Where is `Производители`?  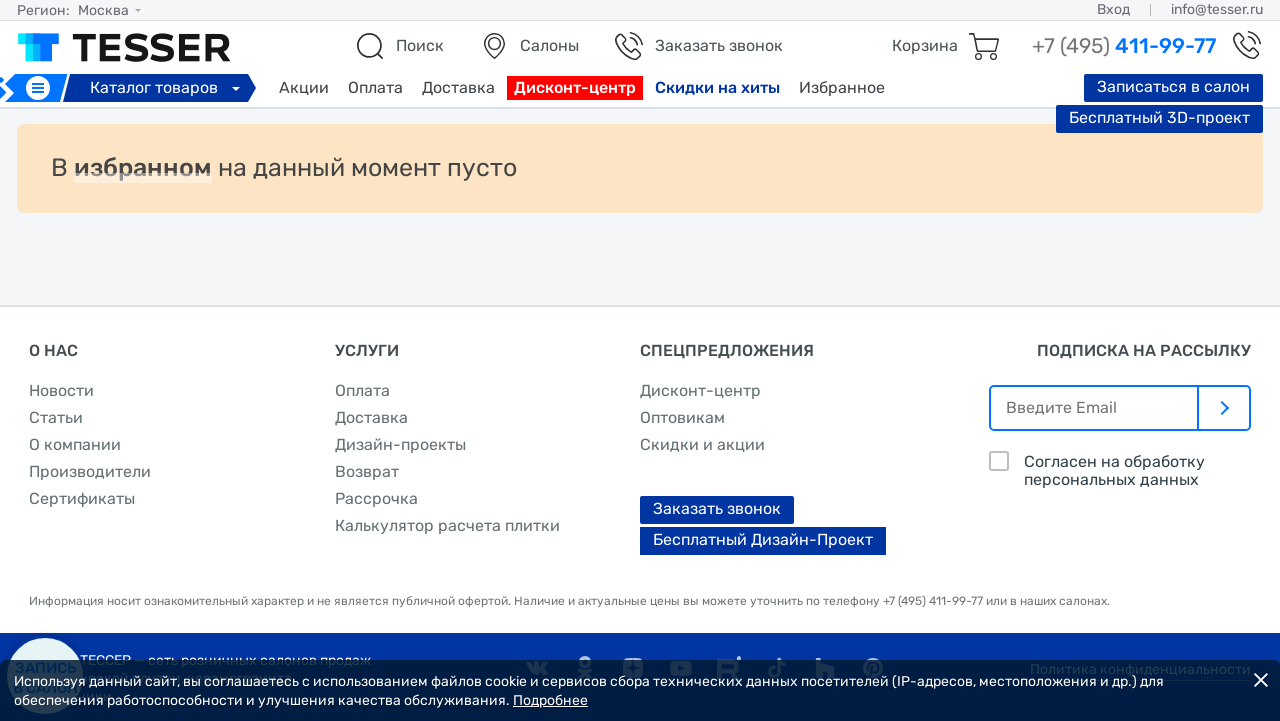
Производители is located at coordinates (90, 471).